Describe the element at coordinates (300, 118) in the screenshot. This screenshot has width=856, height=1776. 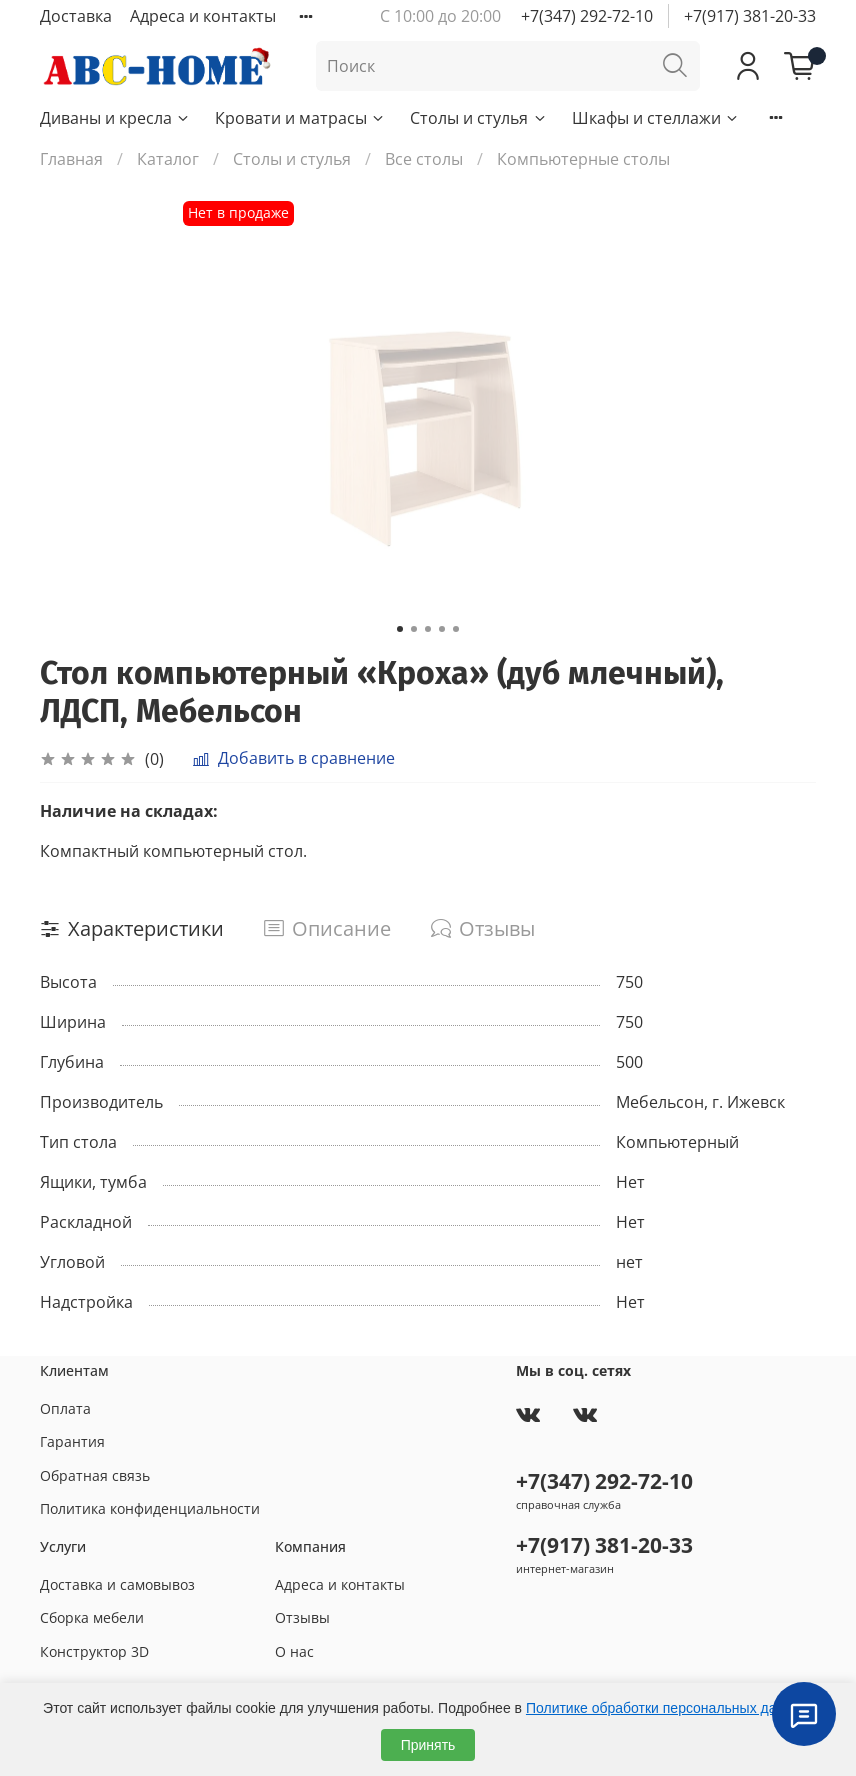
I see `Кровати и матрасы` at that location.